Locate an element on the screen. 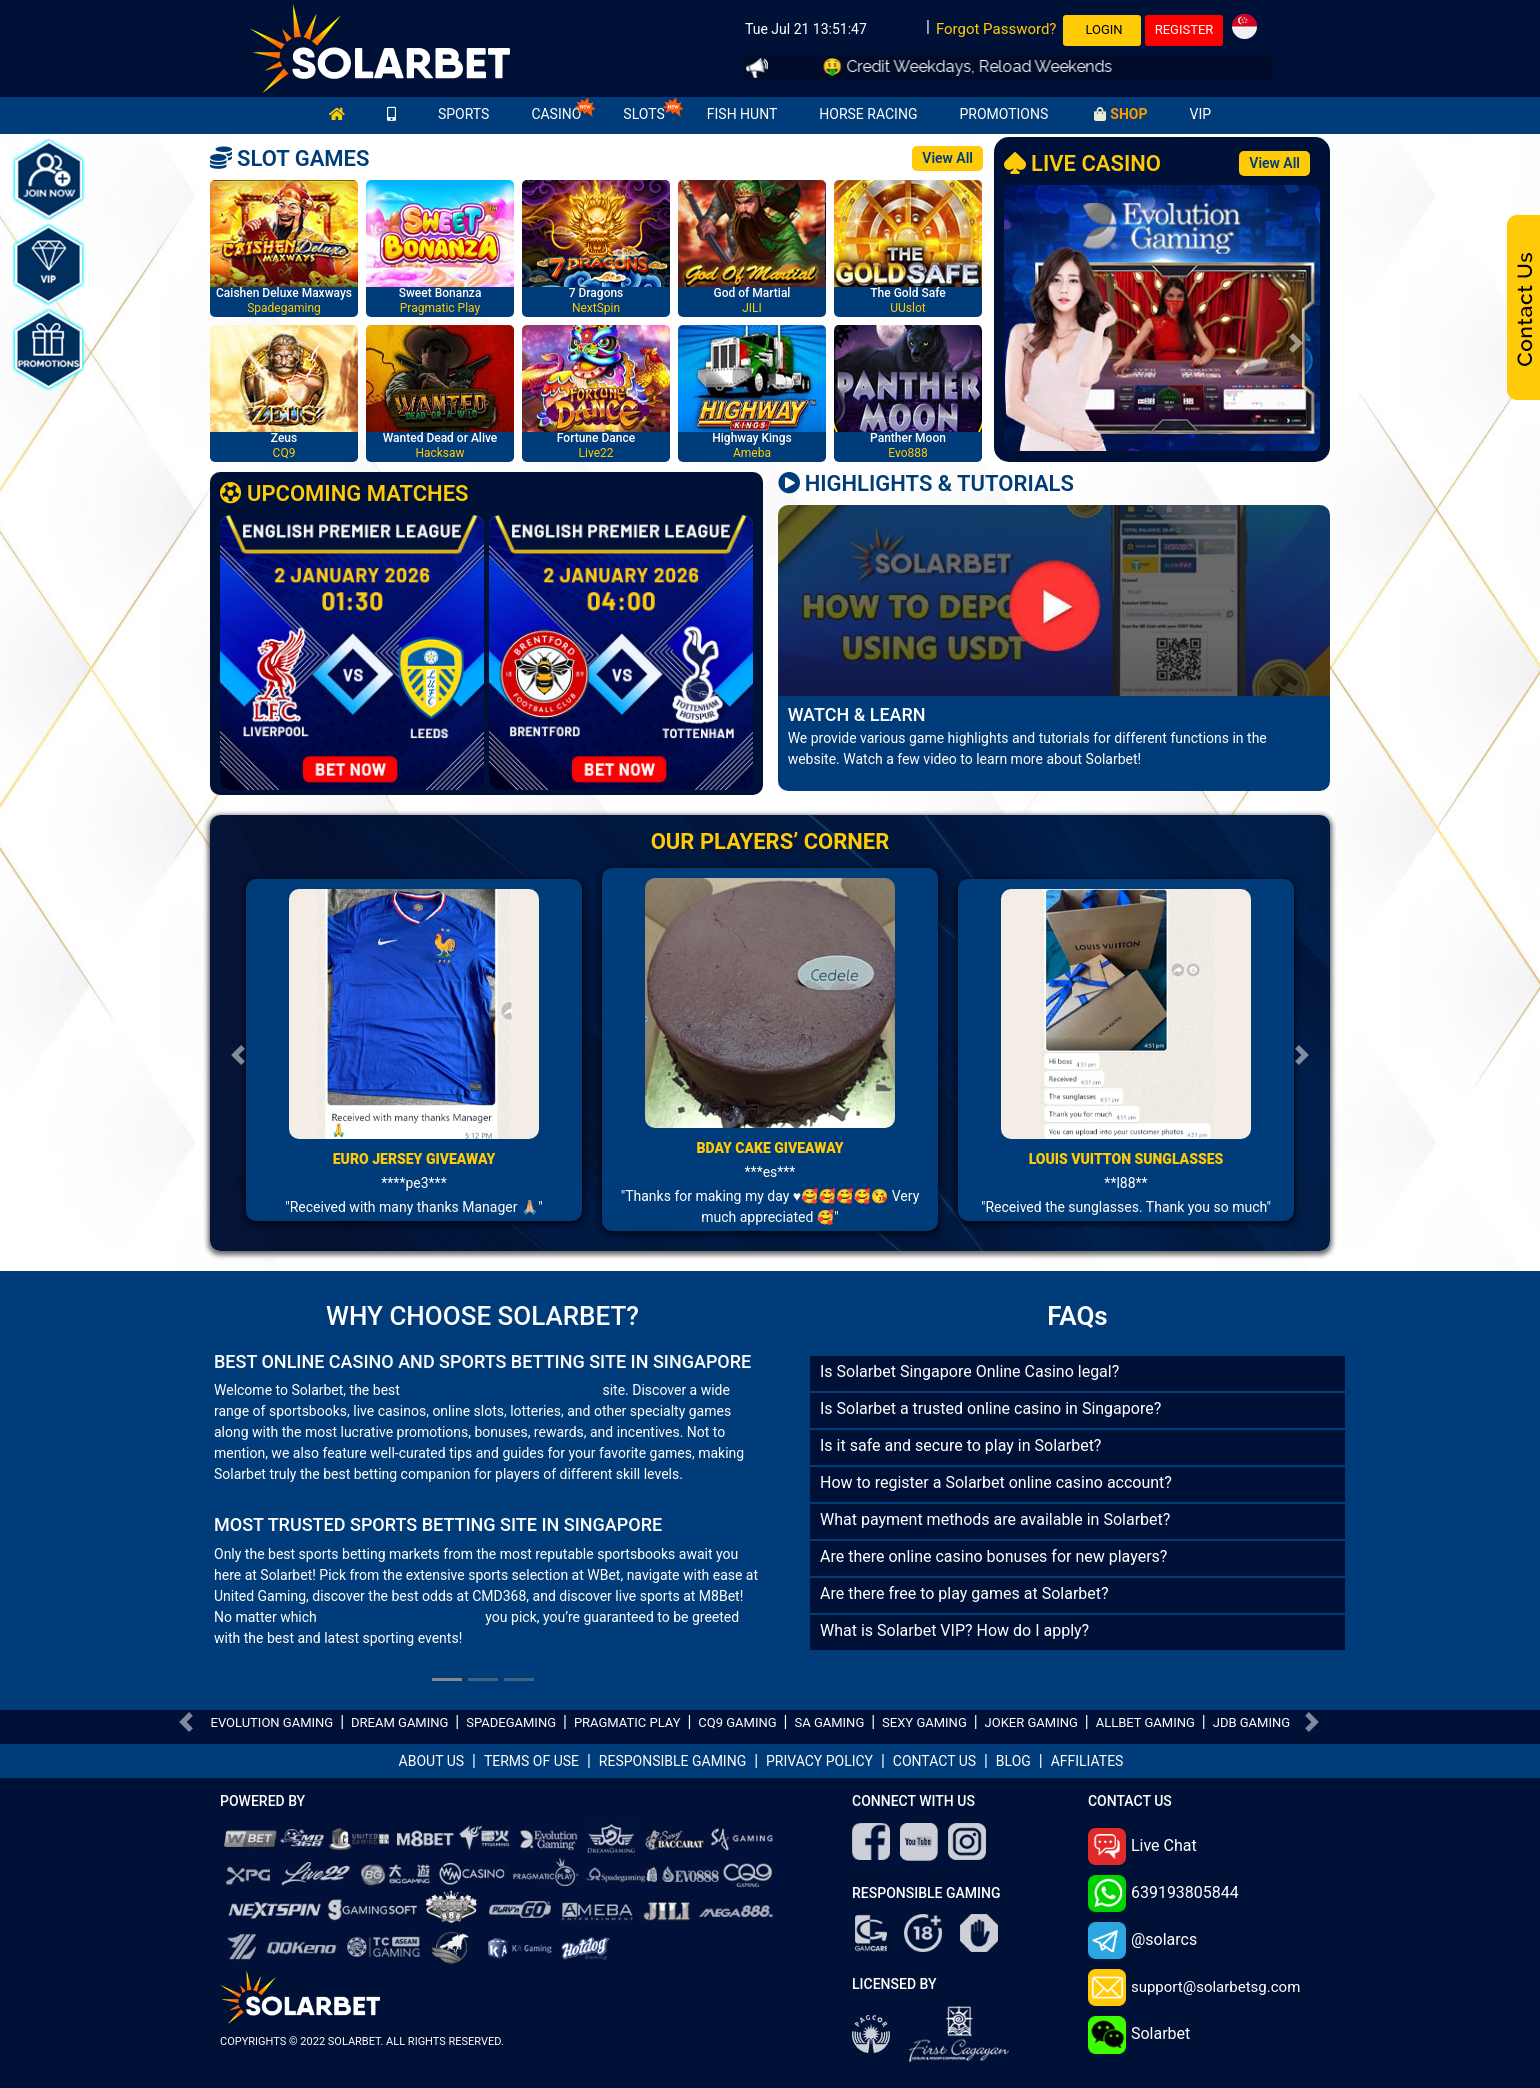 The image size is (1540, 2088). How to register a Solarbet online casino account? is located at coordinates (996, 1482).